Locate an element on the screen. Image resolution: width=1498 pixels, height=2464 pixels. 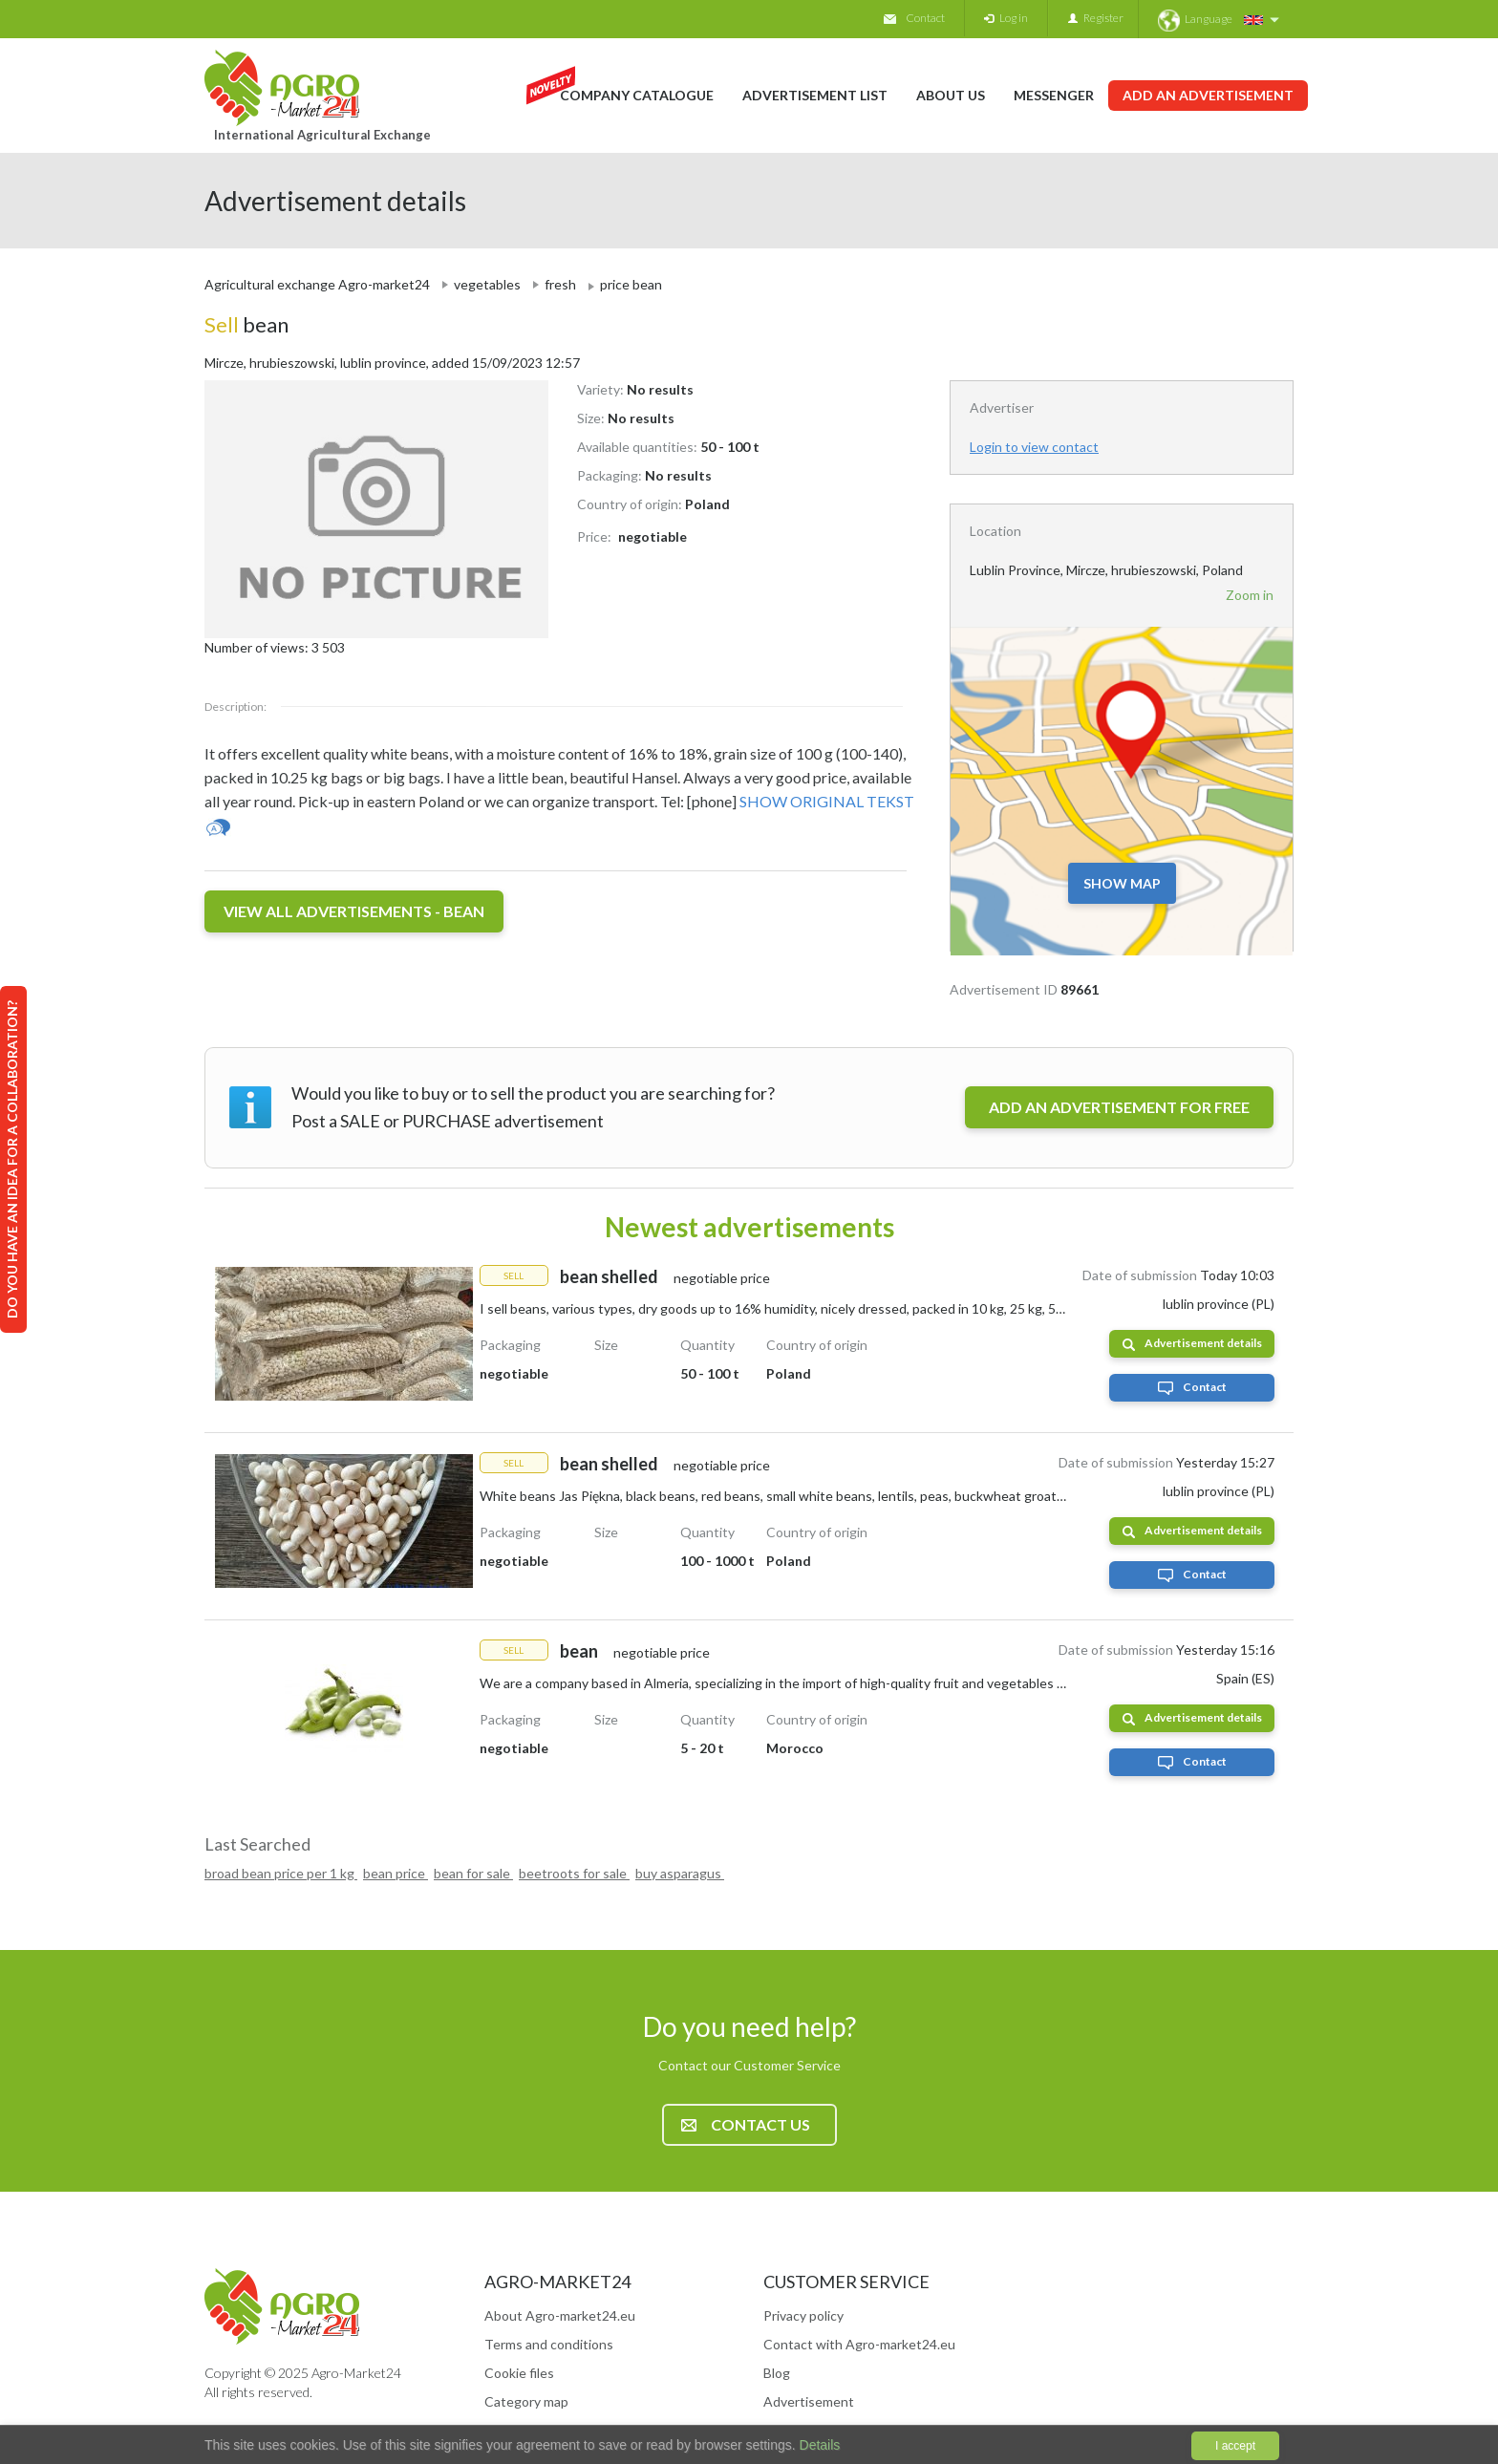
vegetables is located at coordinates (487, 284).